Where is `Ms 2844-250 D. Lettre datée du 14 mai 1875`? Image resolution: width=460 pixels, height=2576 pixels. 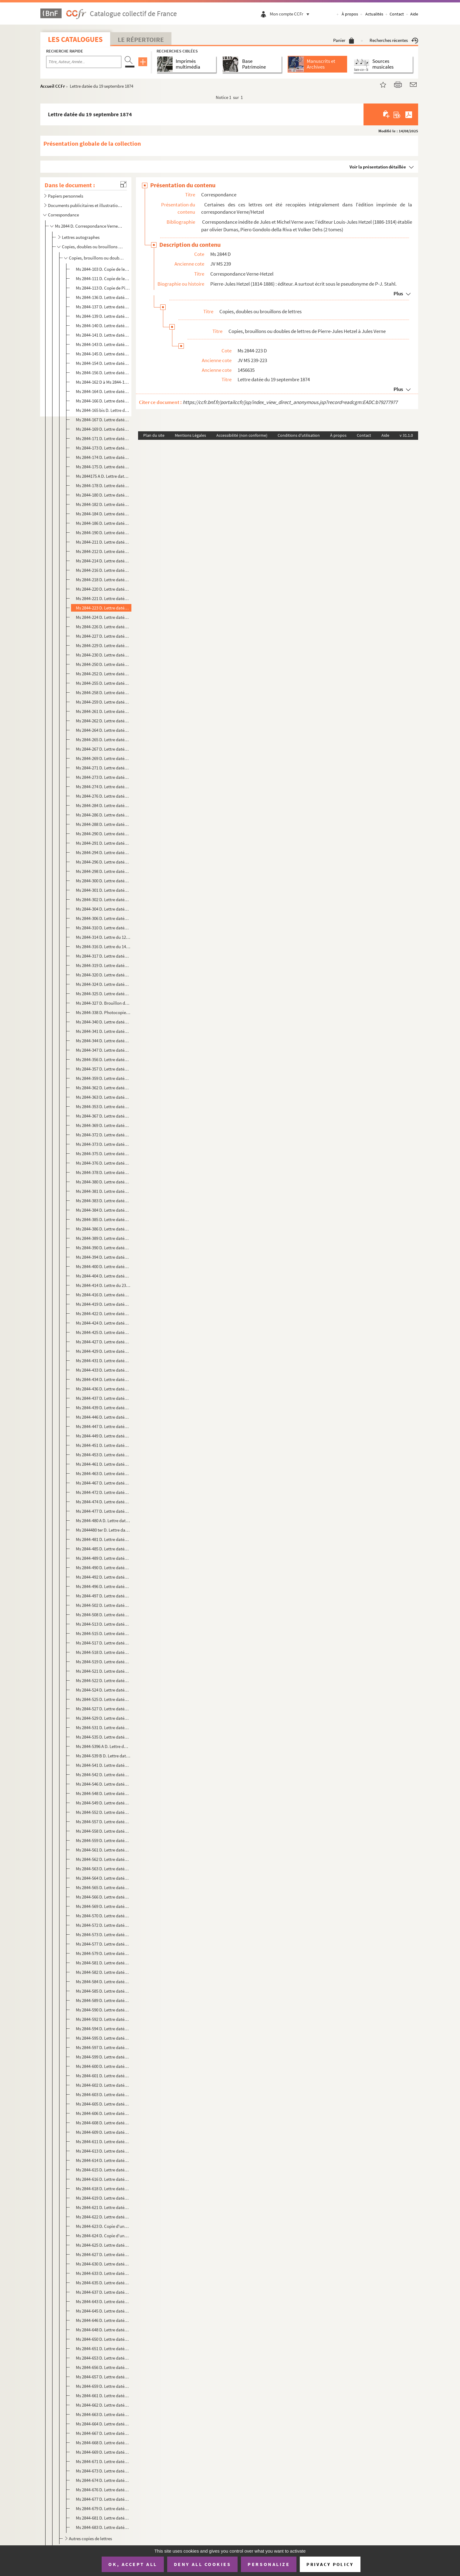
Ms 2844-250 D. Lettre datée du 14 mai 1875 is located at coordinates (103, 664).